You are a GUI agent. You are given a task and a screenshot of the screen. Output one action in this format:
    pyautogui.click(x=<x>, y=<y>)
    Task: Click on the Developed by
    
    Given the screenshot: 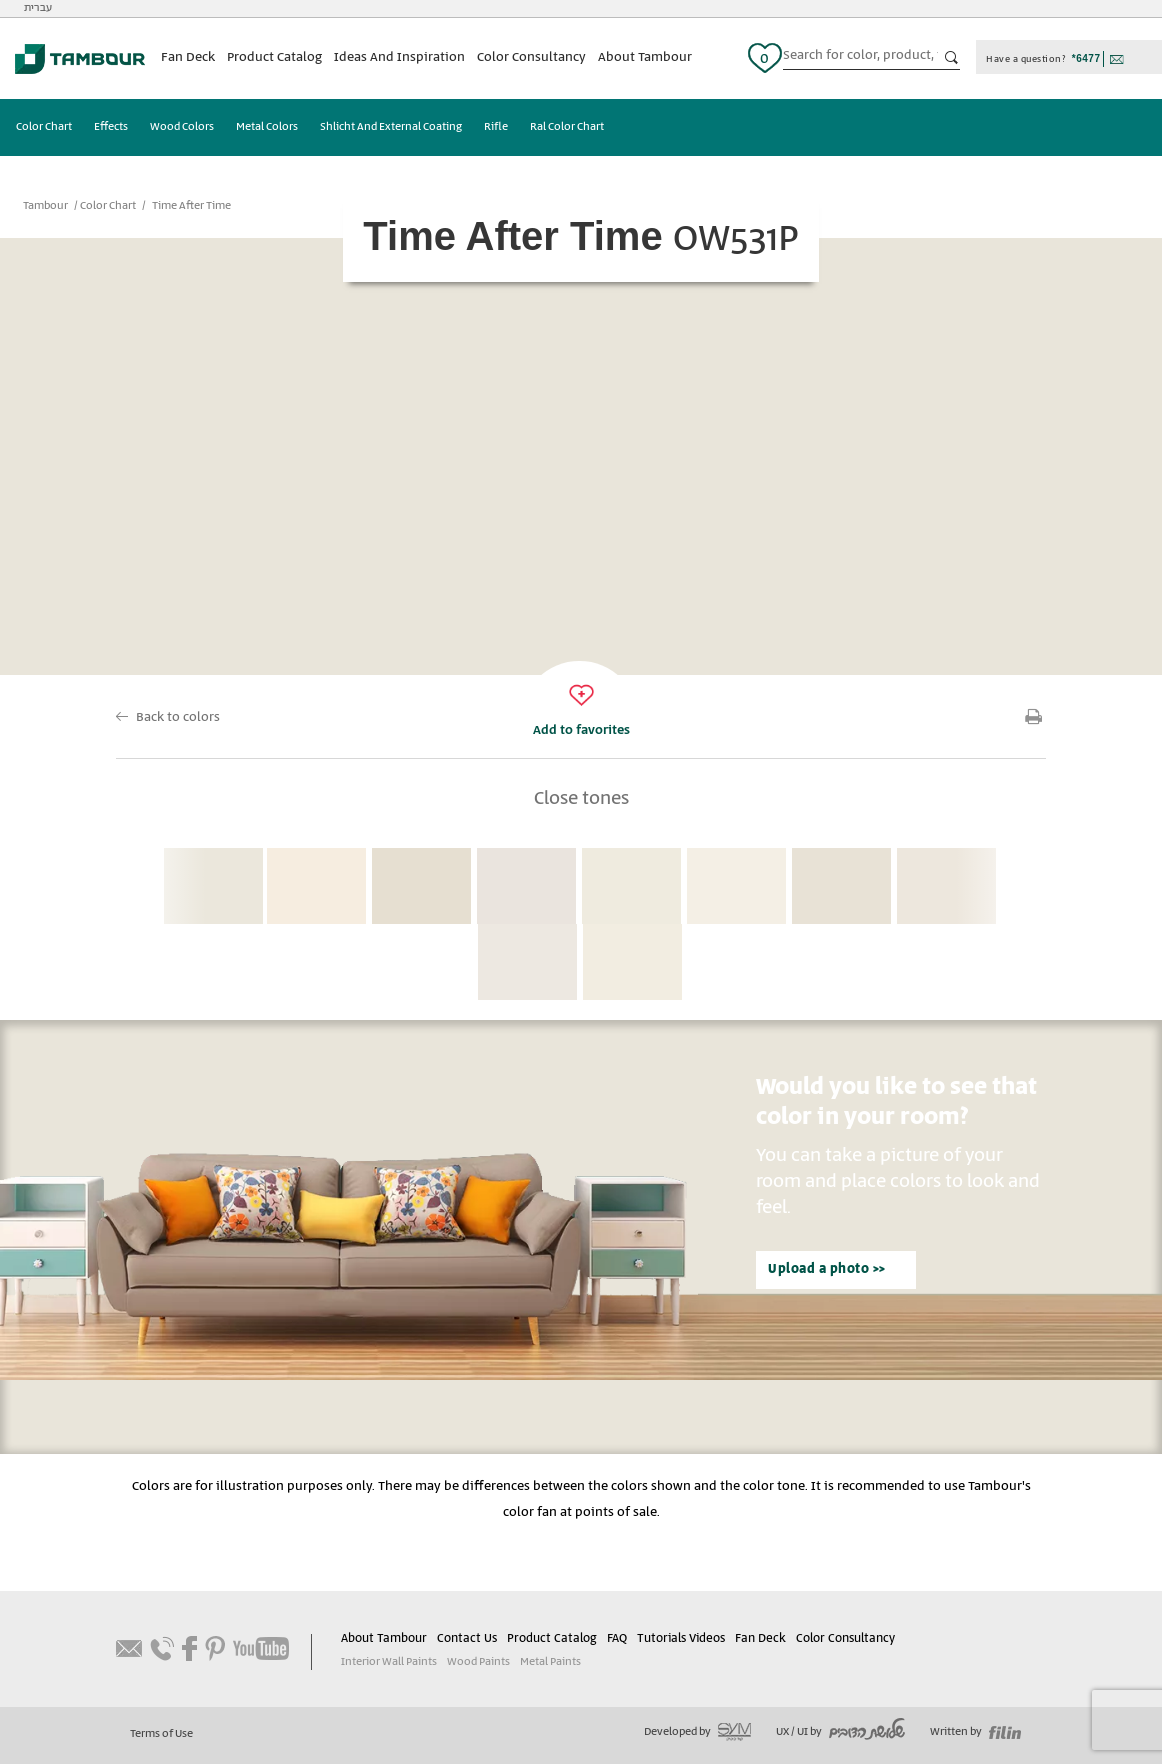 What is the action you would take?
    pyautogui.click(x=697, y=1732)
    